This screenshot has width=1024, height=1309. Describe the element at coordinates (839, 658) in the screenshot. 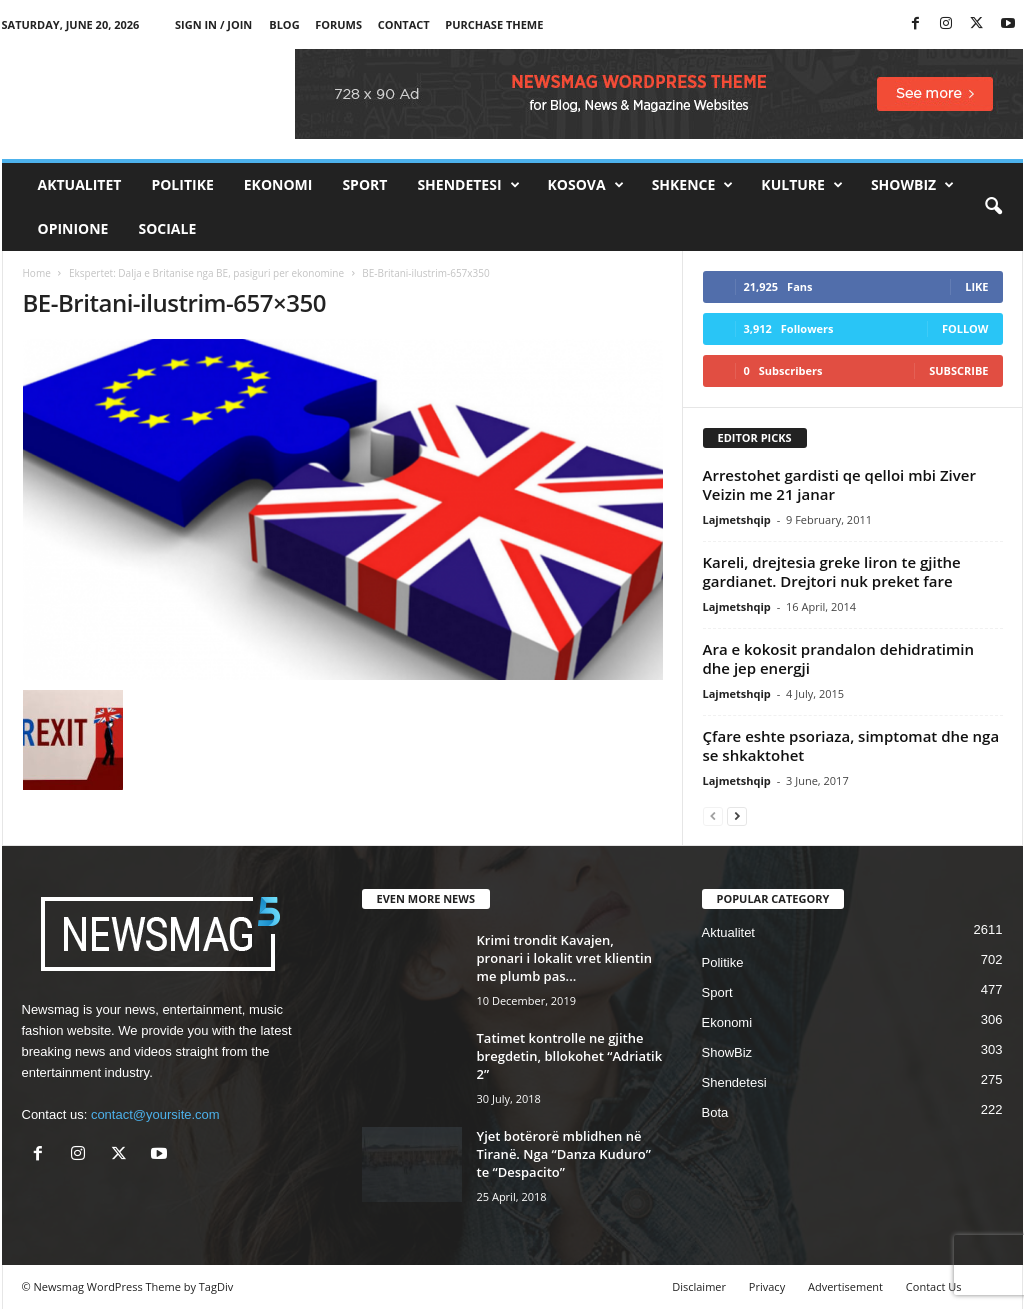

I see `Ara e kokosit prandalon dehidratimin dhe jep energji` at that location.